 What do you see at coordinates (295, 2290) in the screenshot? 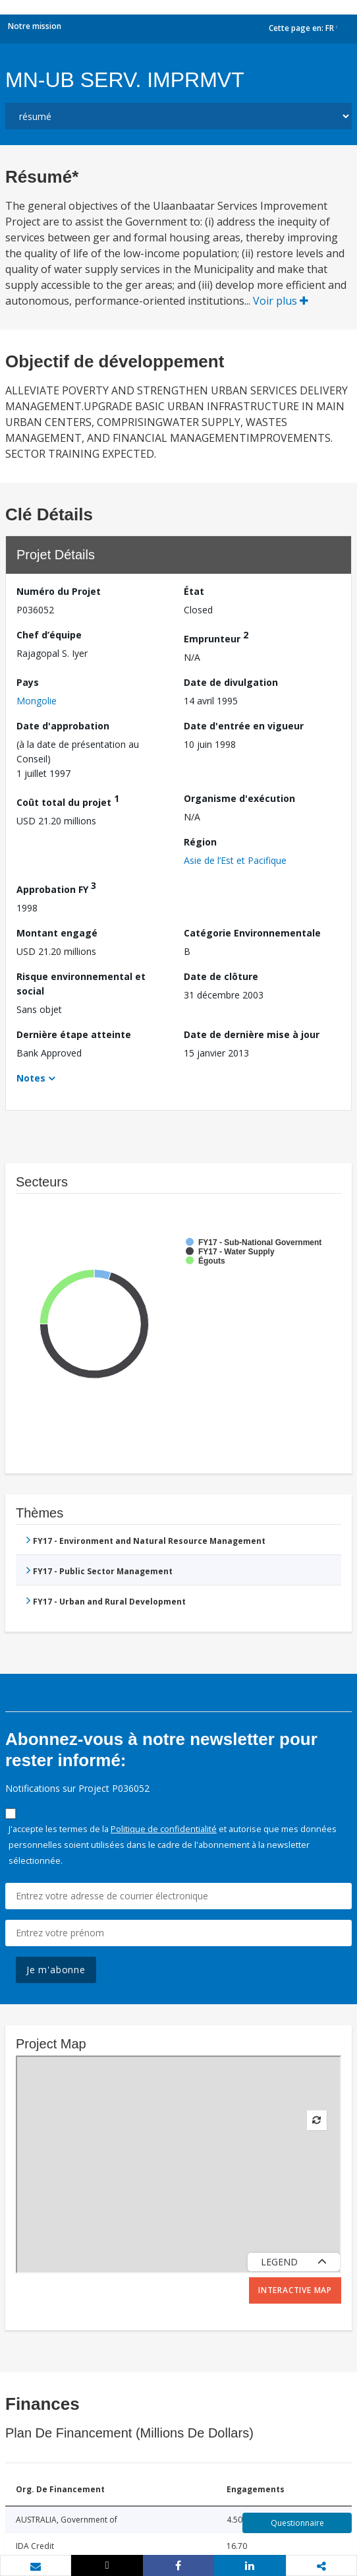
I see `Interactive Map` at bounding box center [295, 2290].